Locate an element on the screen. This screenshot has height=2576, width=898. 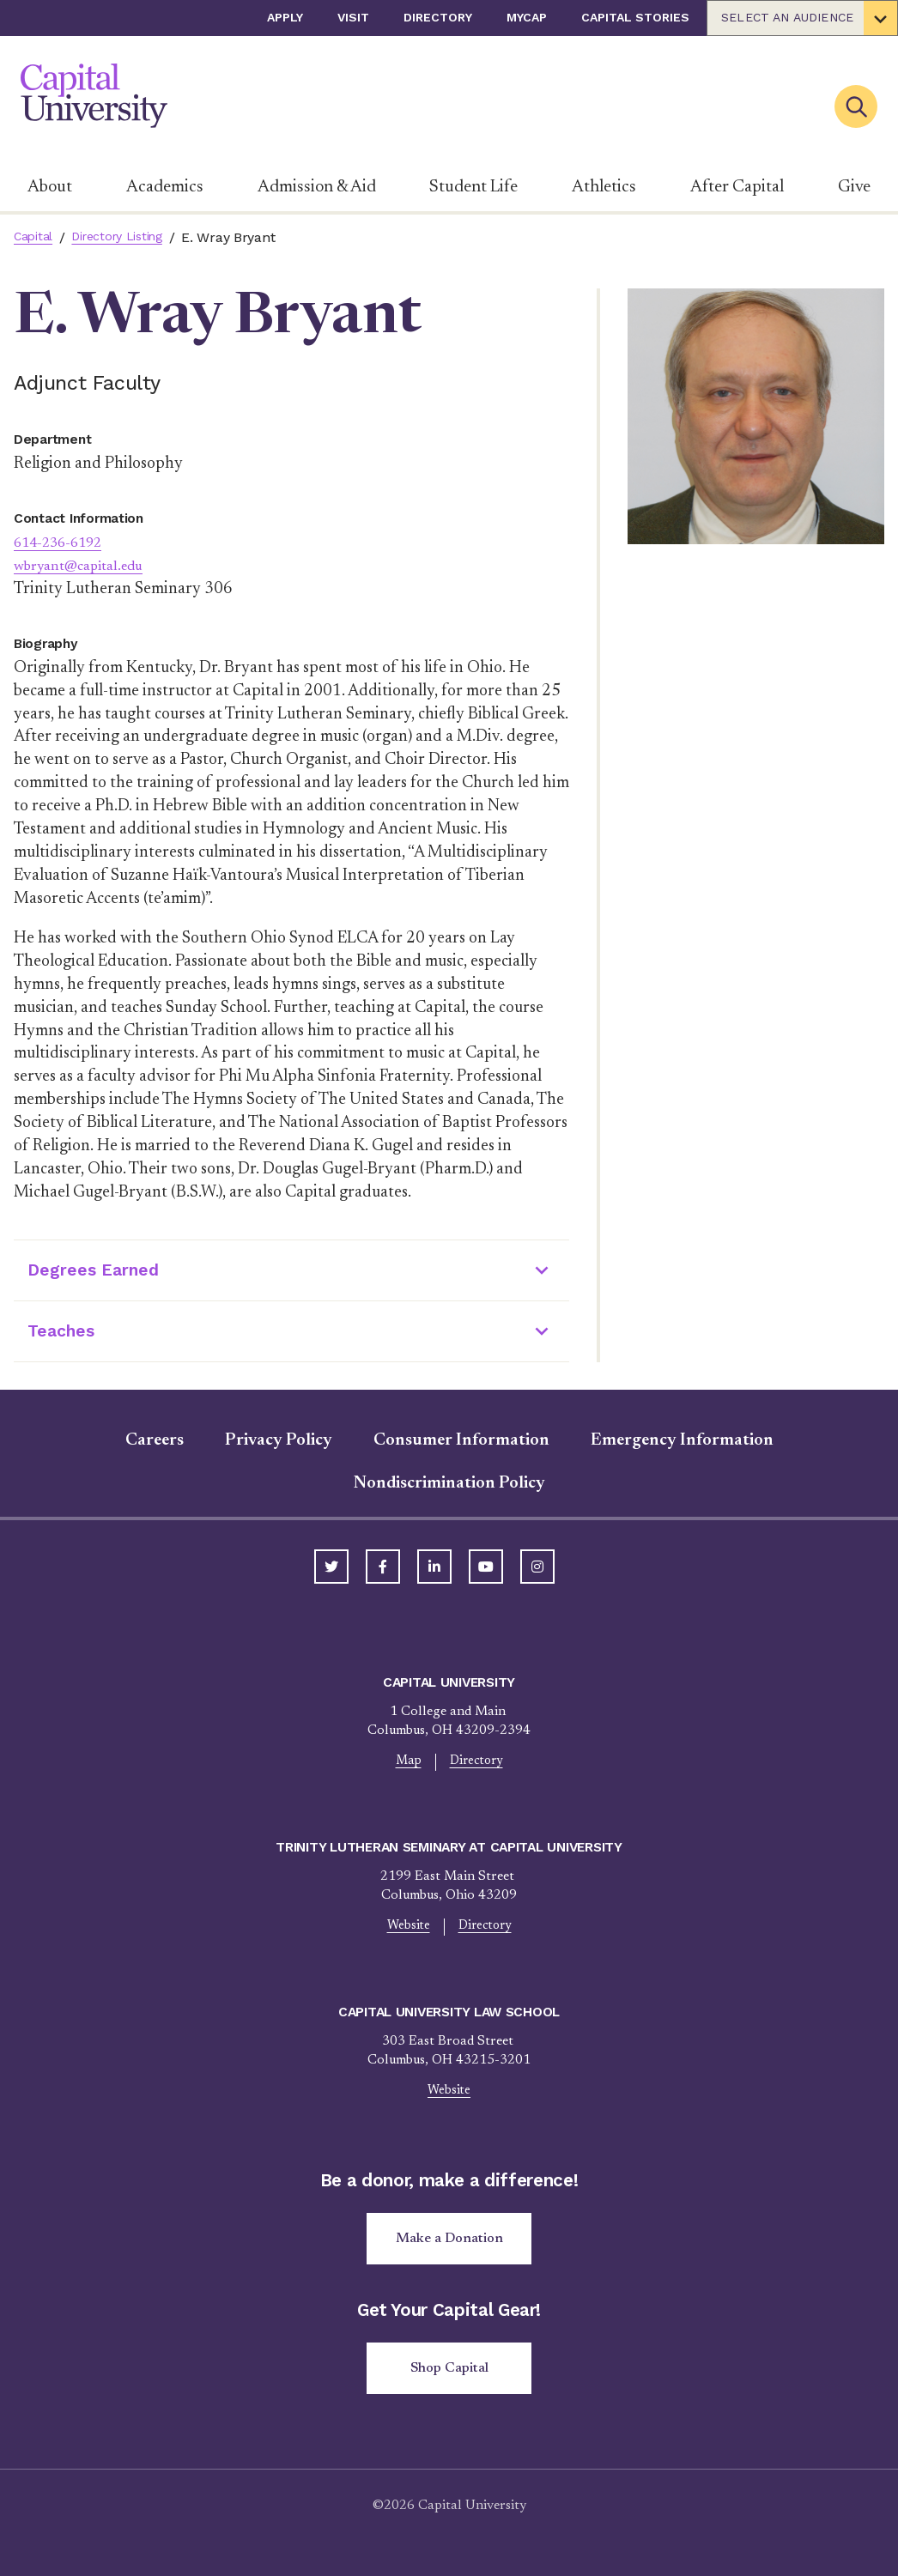
wbryant@capital.edu is located at coordinates (88, 566).